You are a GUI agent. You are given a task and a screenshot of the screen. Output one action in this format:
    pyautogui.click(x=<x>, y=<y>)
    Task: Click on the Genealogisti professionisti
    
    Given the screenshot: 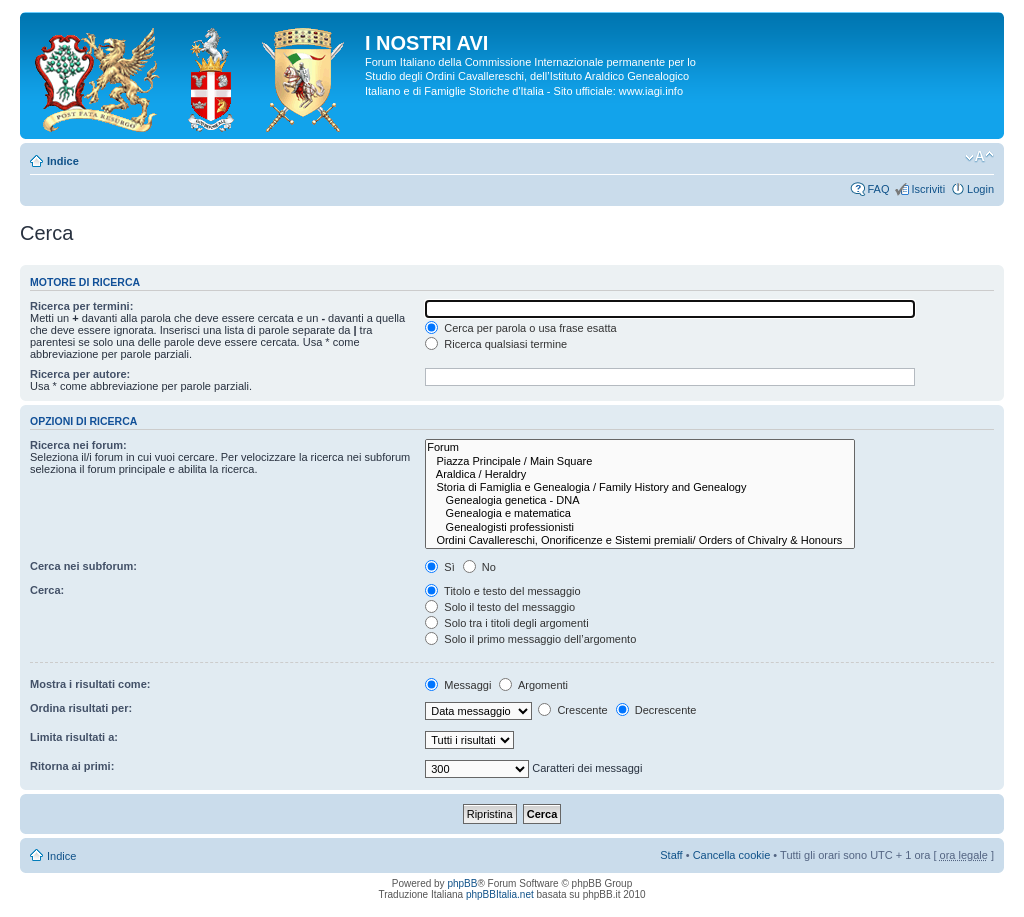 What is the action you would take?
    pyautogui.click(x=640, y=527)
    